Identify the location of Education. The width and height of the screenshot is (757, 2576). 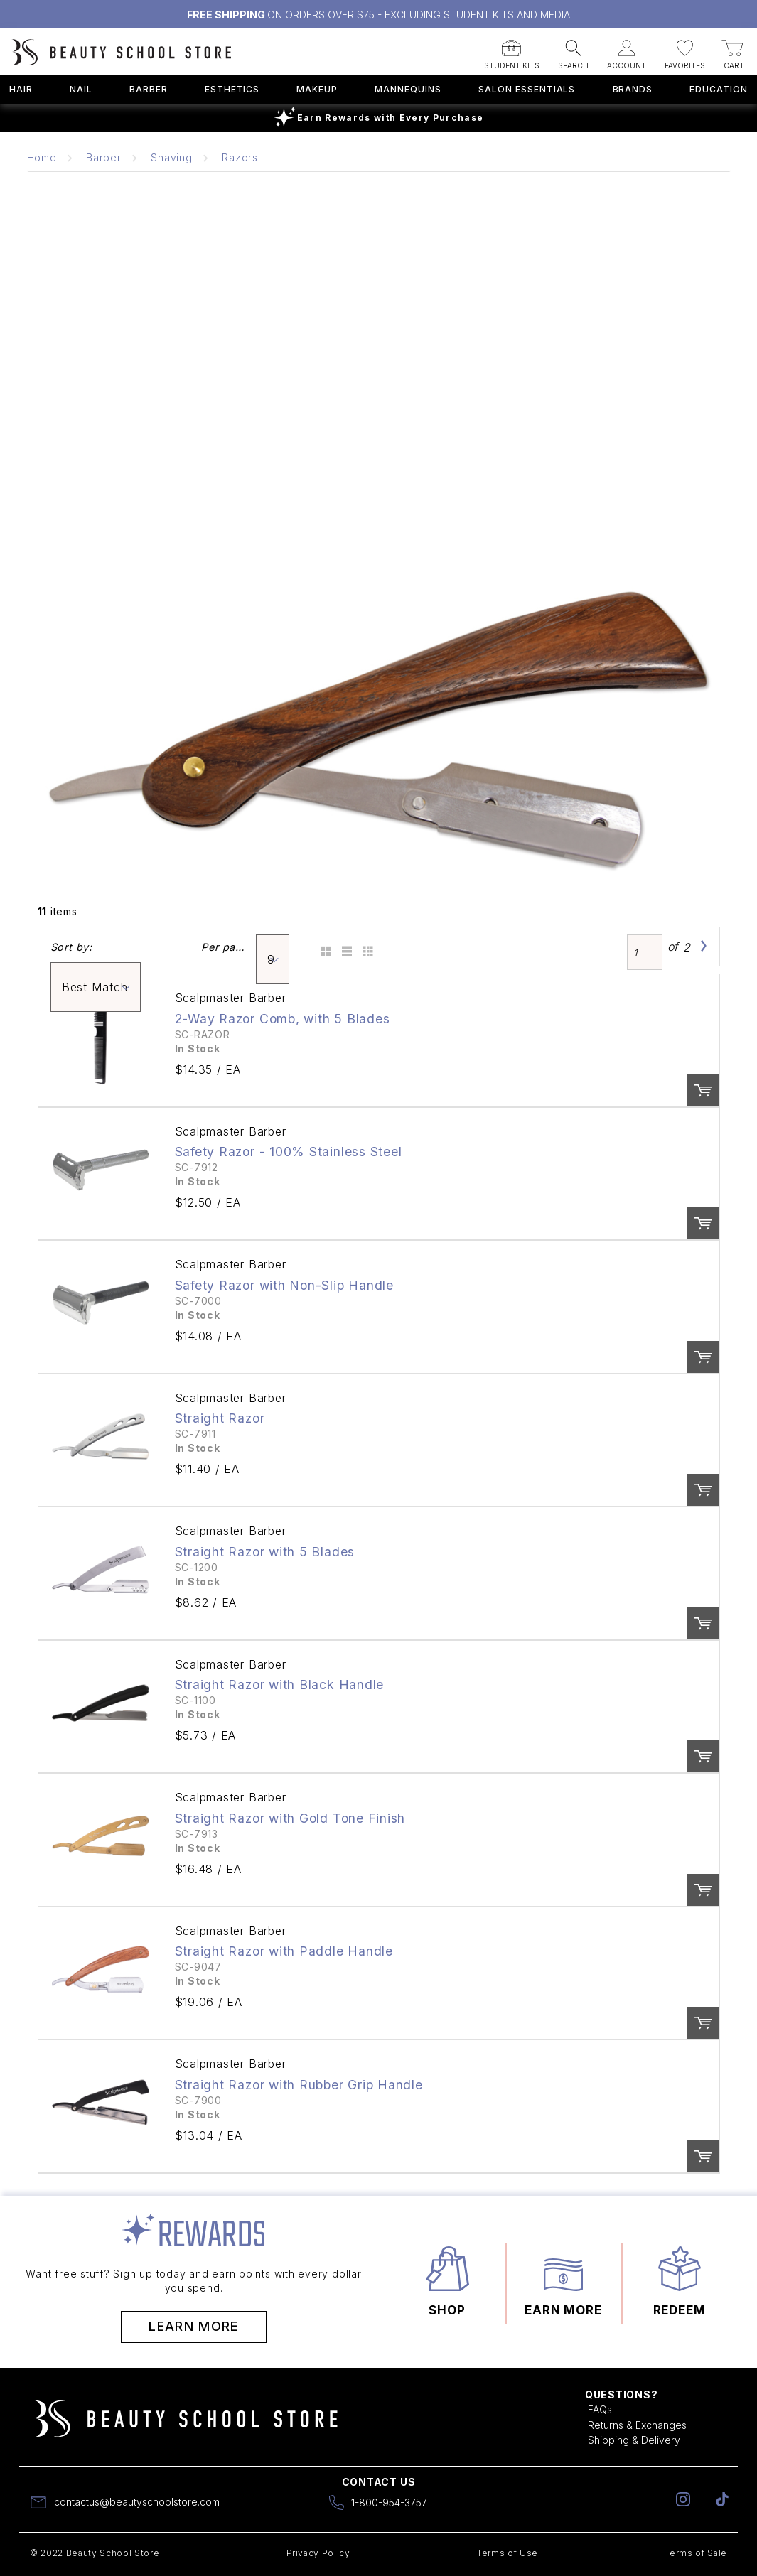
(718, 89).